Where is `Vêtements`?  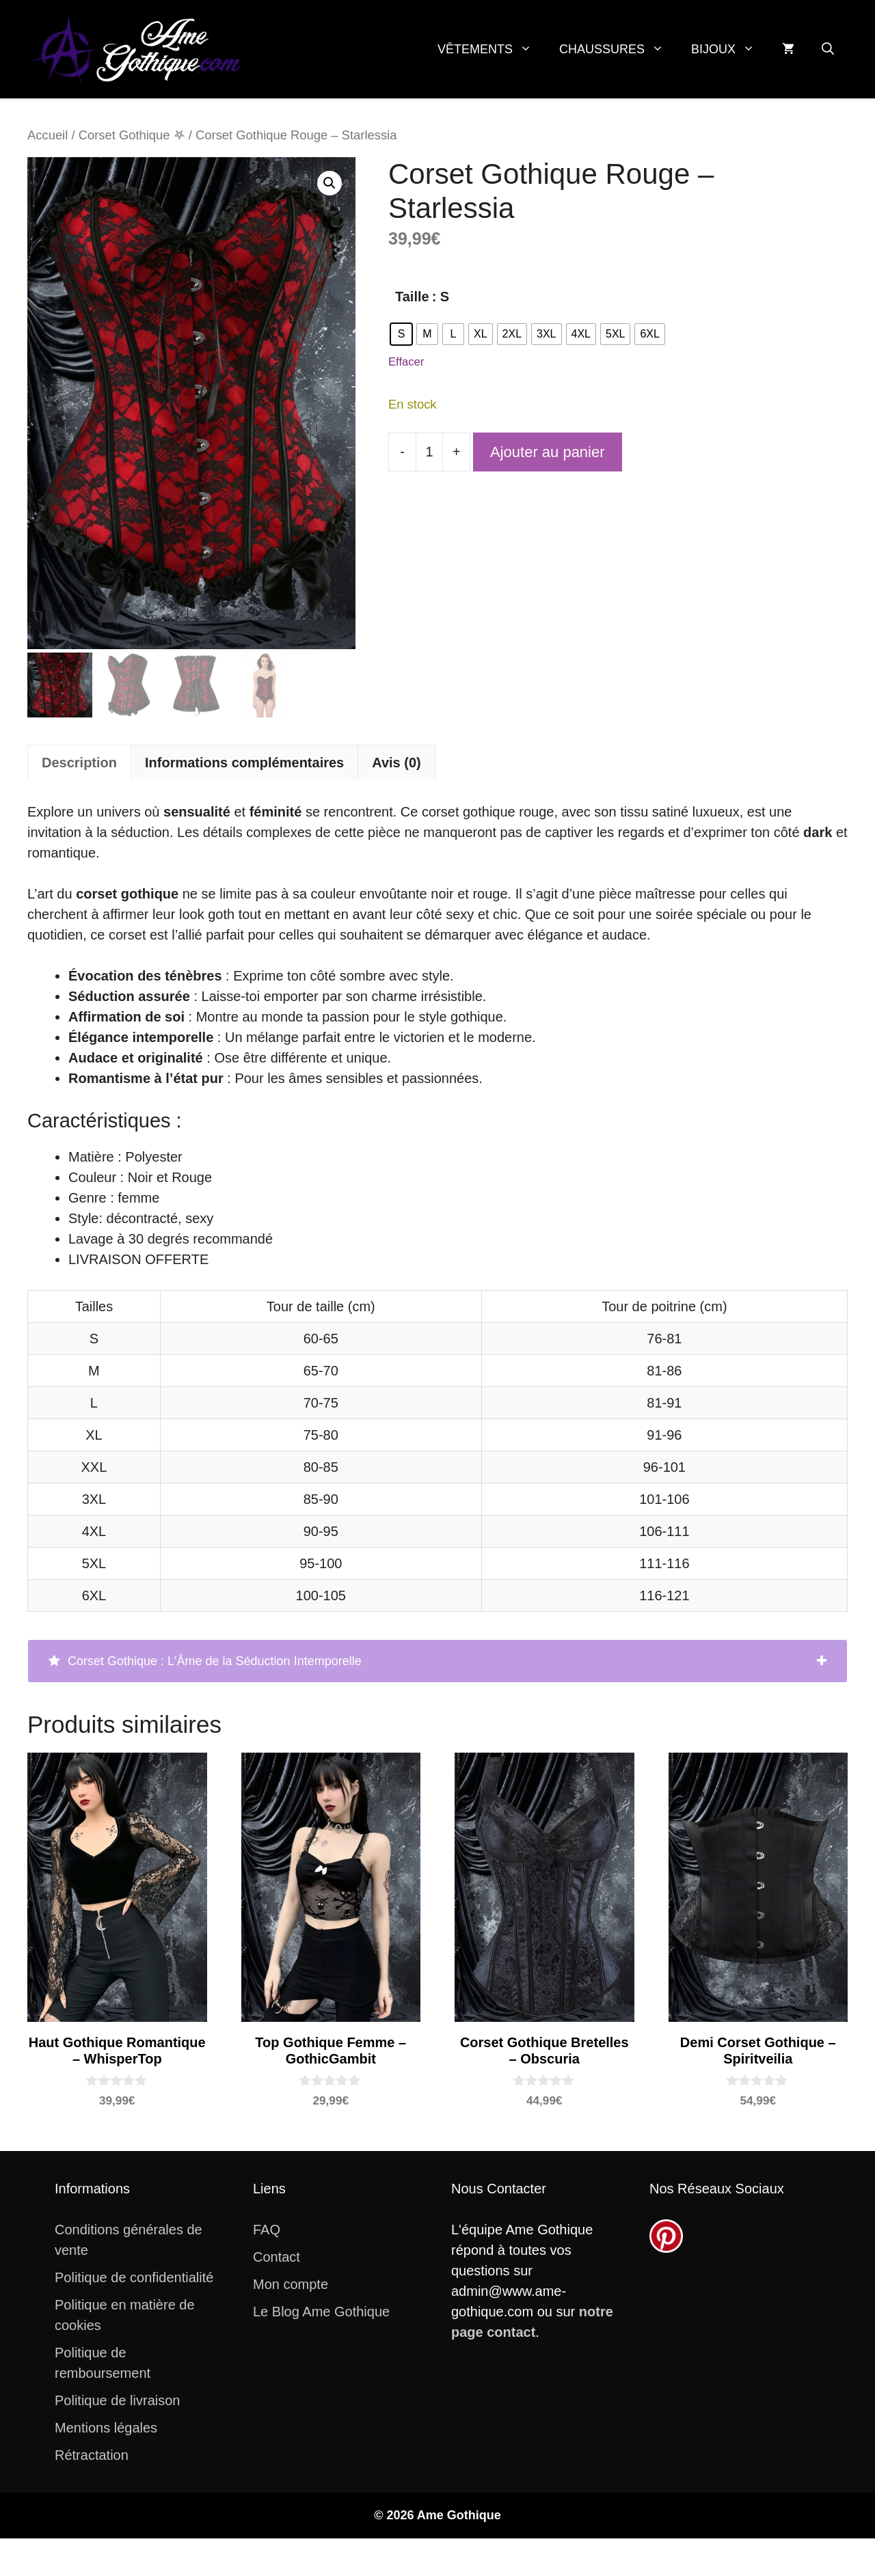 Vêtements is located at coordinates (492, 49).